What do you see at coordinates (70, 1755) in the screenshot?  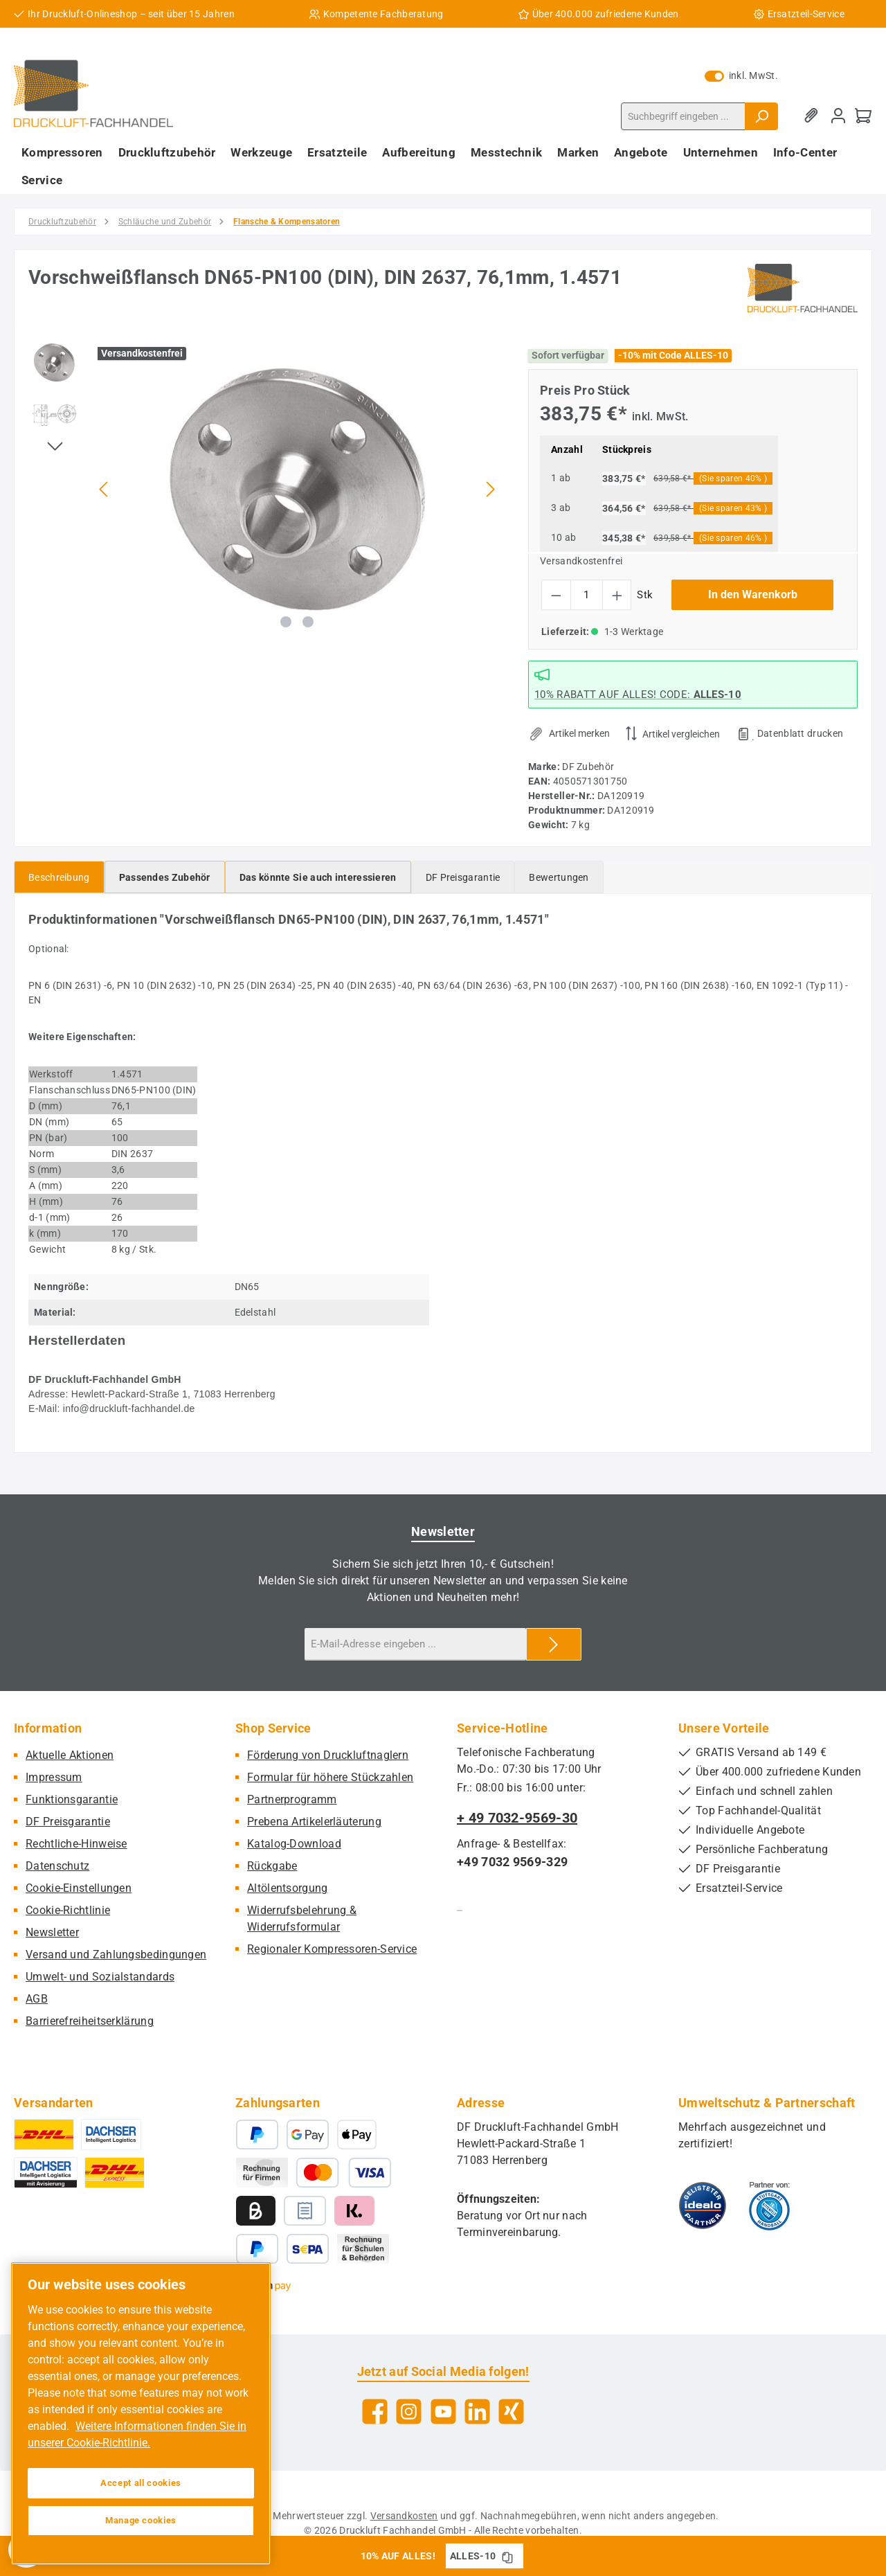 I see `Aktuelle Aktionen` at bounding box center [70, 1755].